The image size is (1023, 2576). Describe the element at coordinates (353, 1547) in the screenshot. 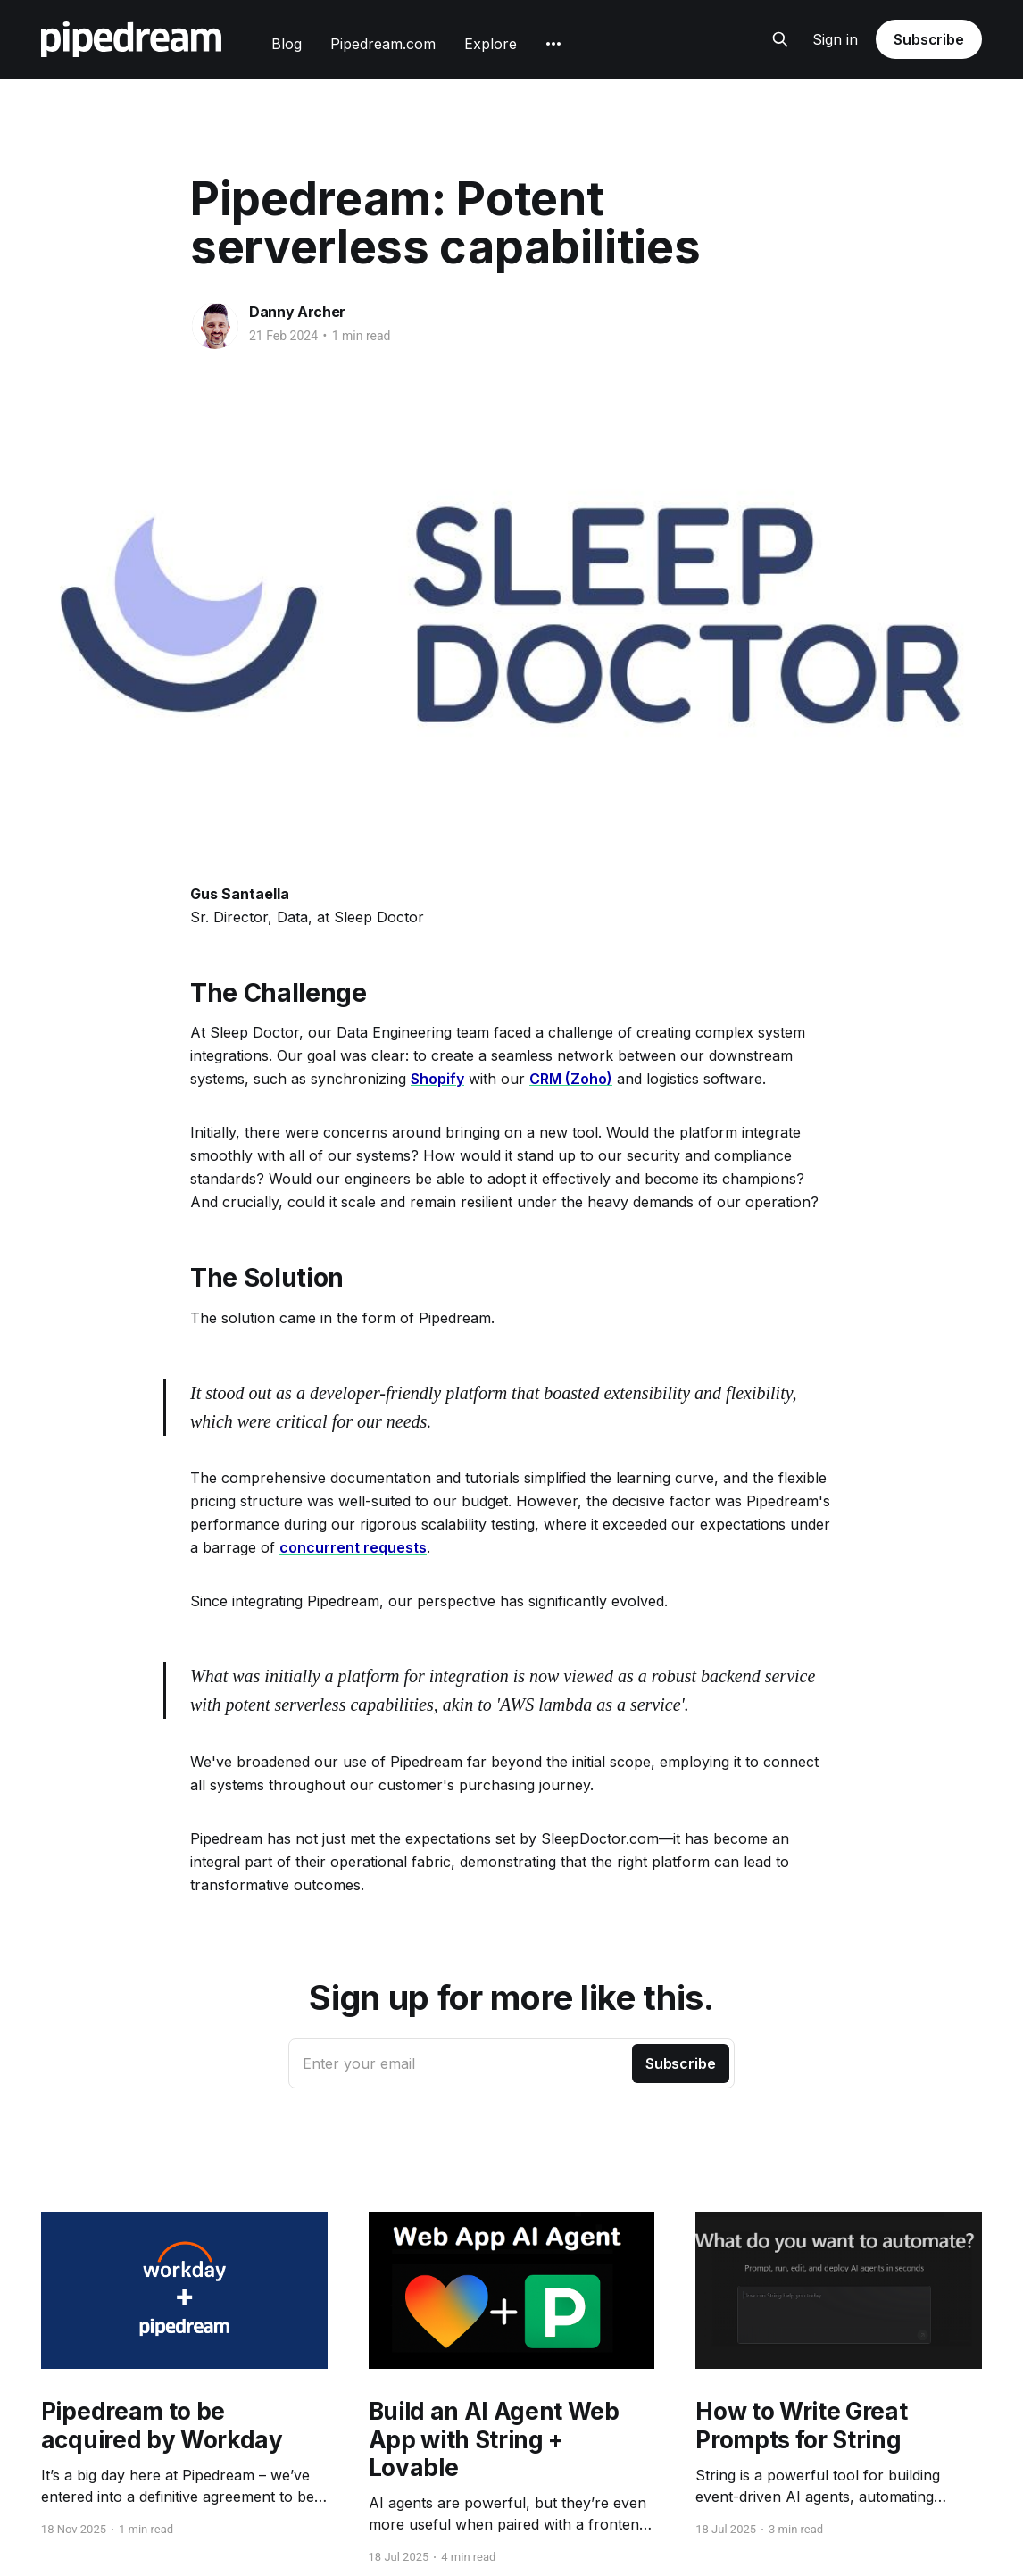

I see `concurrent requests` at that location.